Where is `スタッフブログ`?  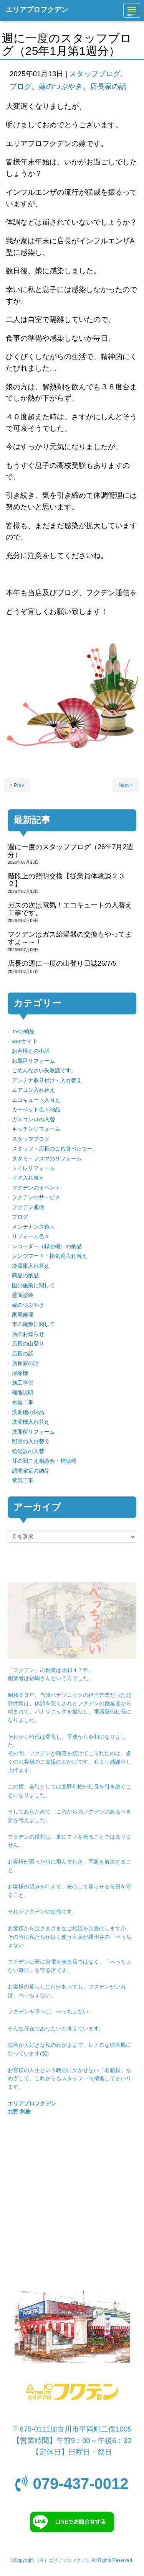 スタッフブログ is located at coordinates (94, 74).